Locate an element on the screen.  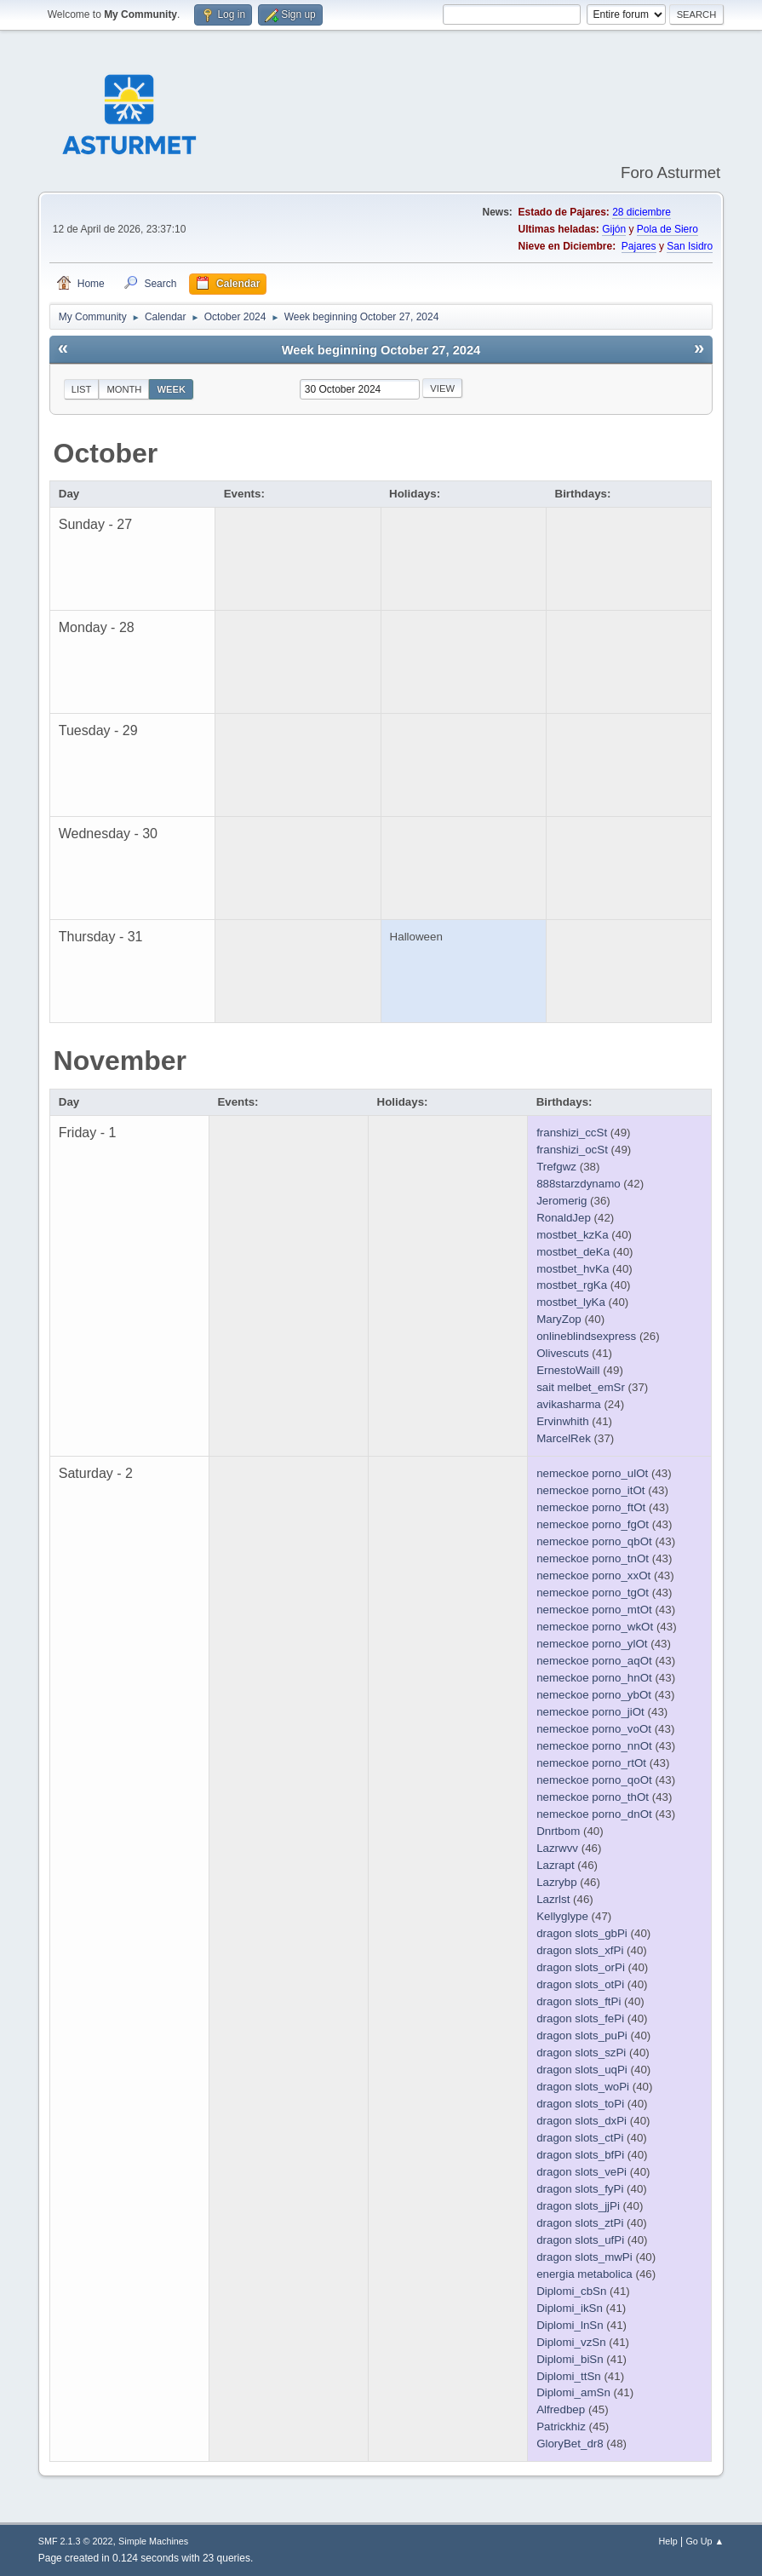
October is located at coordinates (106, 453).